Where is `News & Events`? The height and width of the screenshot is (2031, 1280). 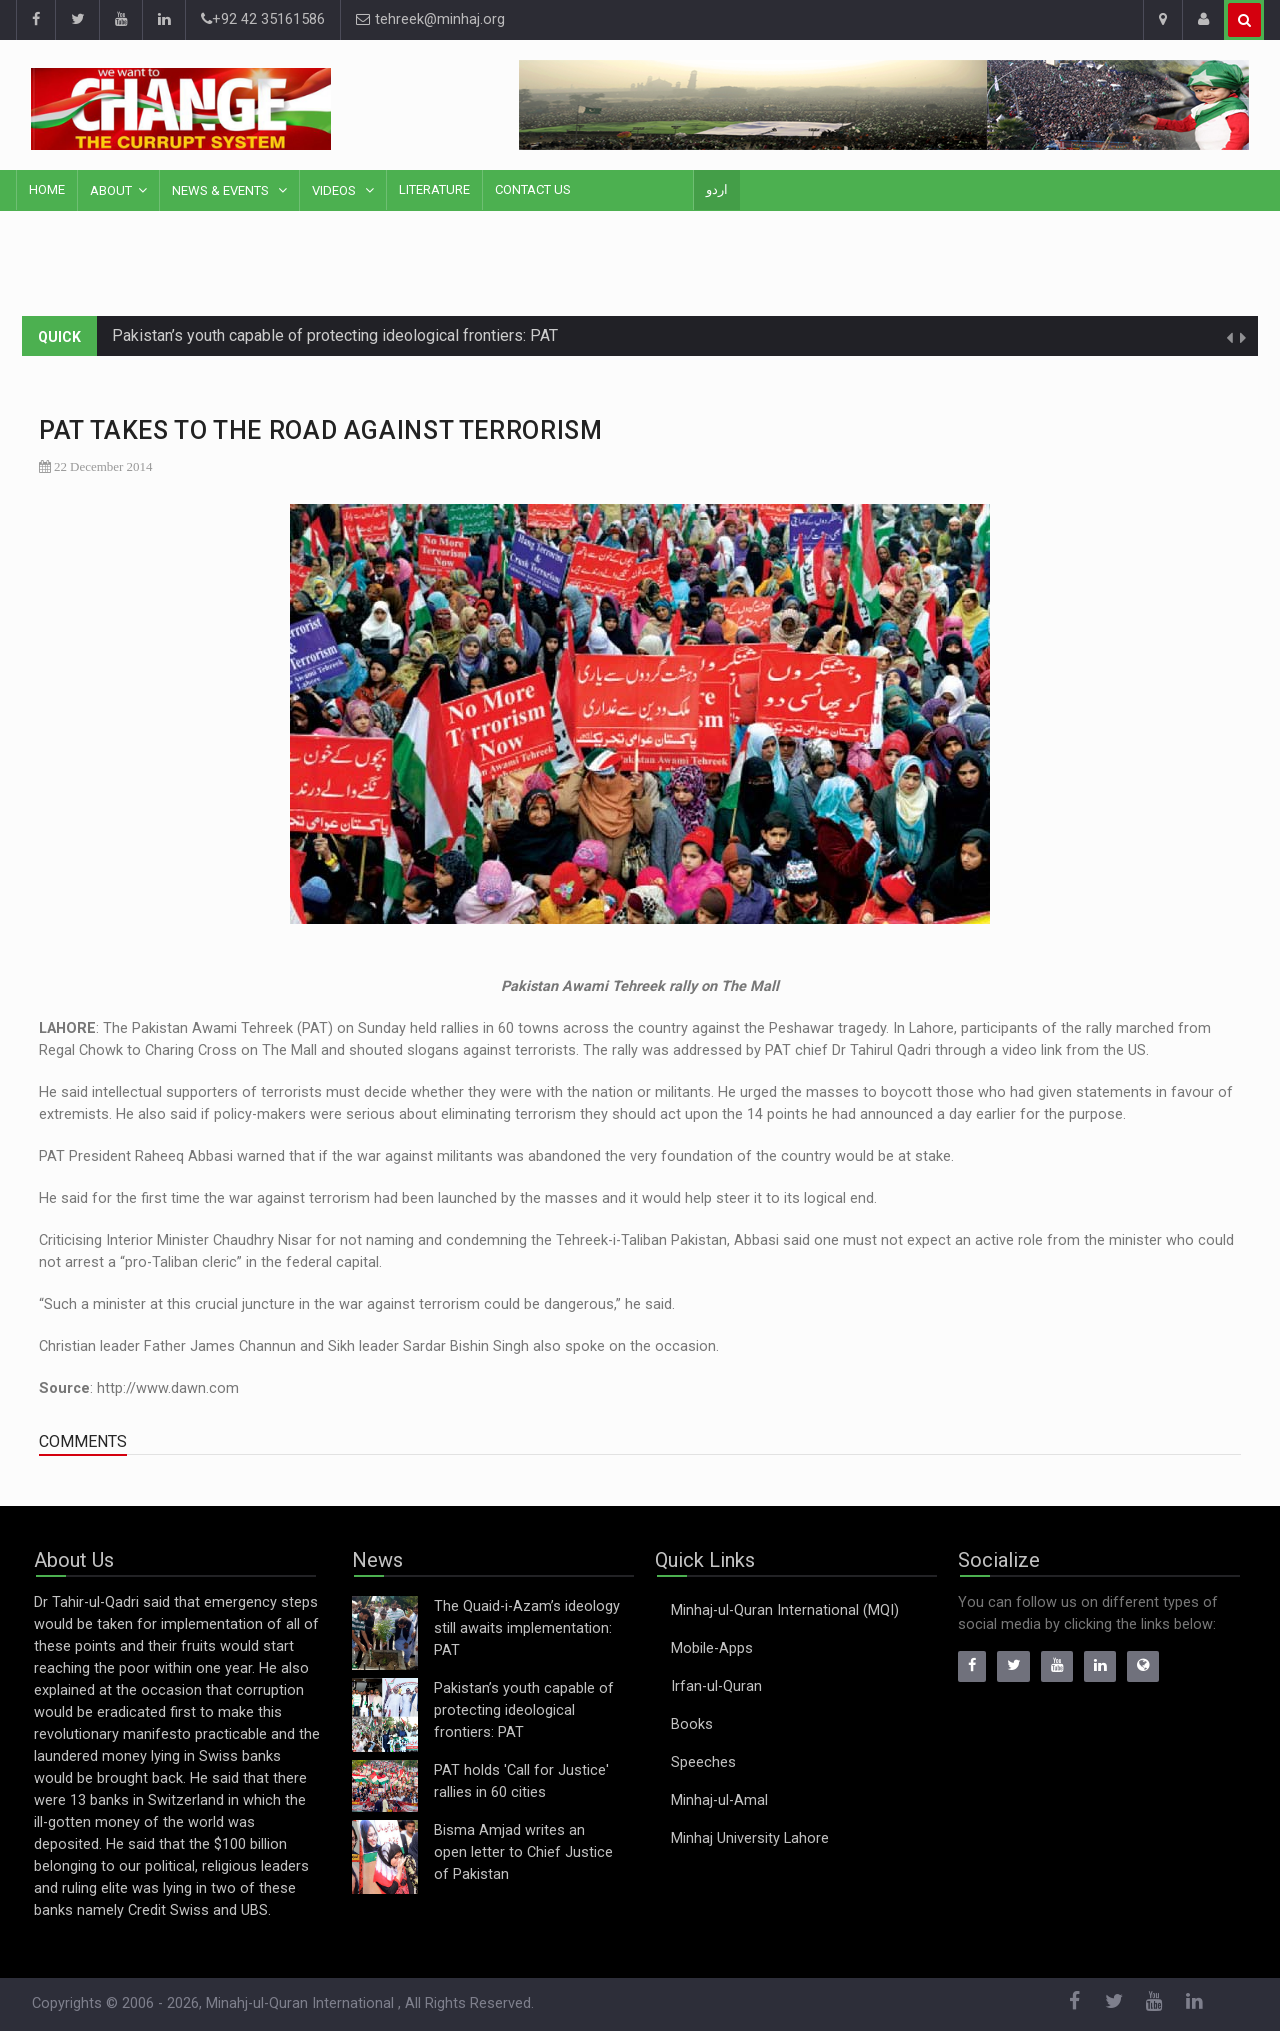 News & Events is located at coordinates (222, 190).